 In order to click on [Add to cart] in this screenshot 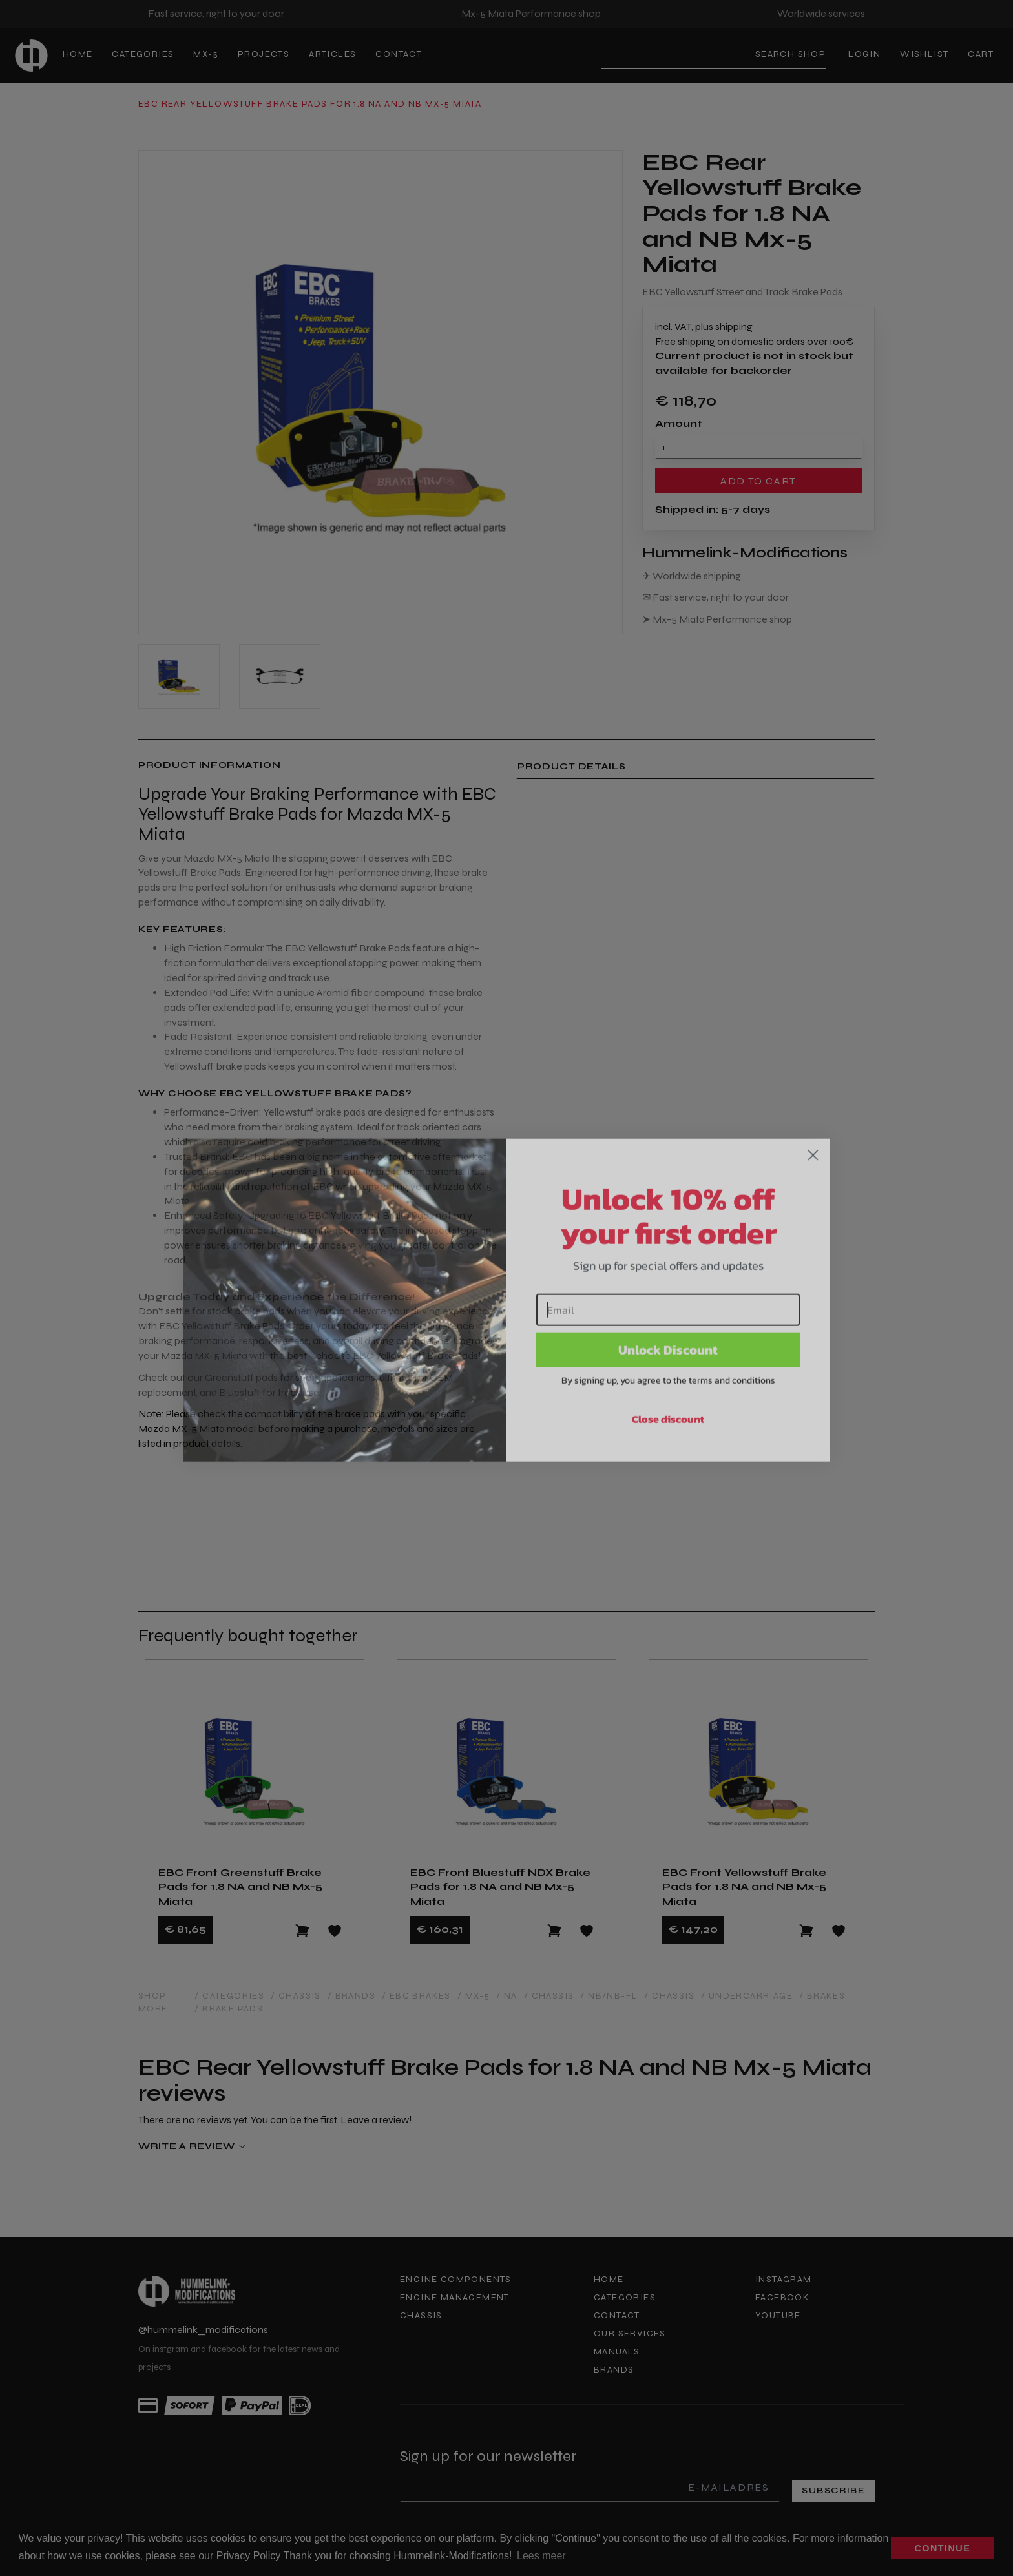, I will do `click(302, 1931)`.